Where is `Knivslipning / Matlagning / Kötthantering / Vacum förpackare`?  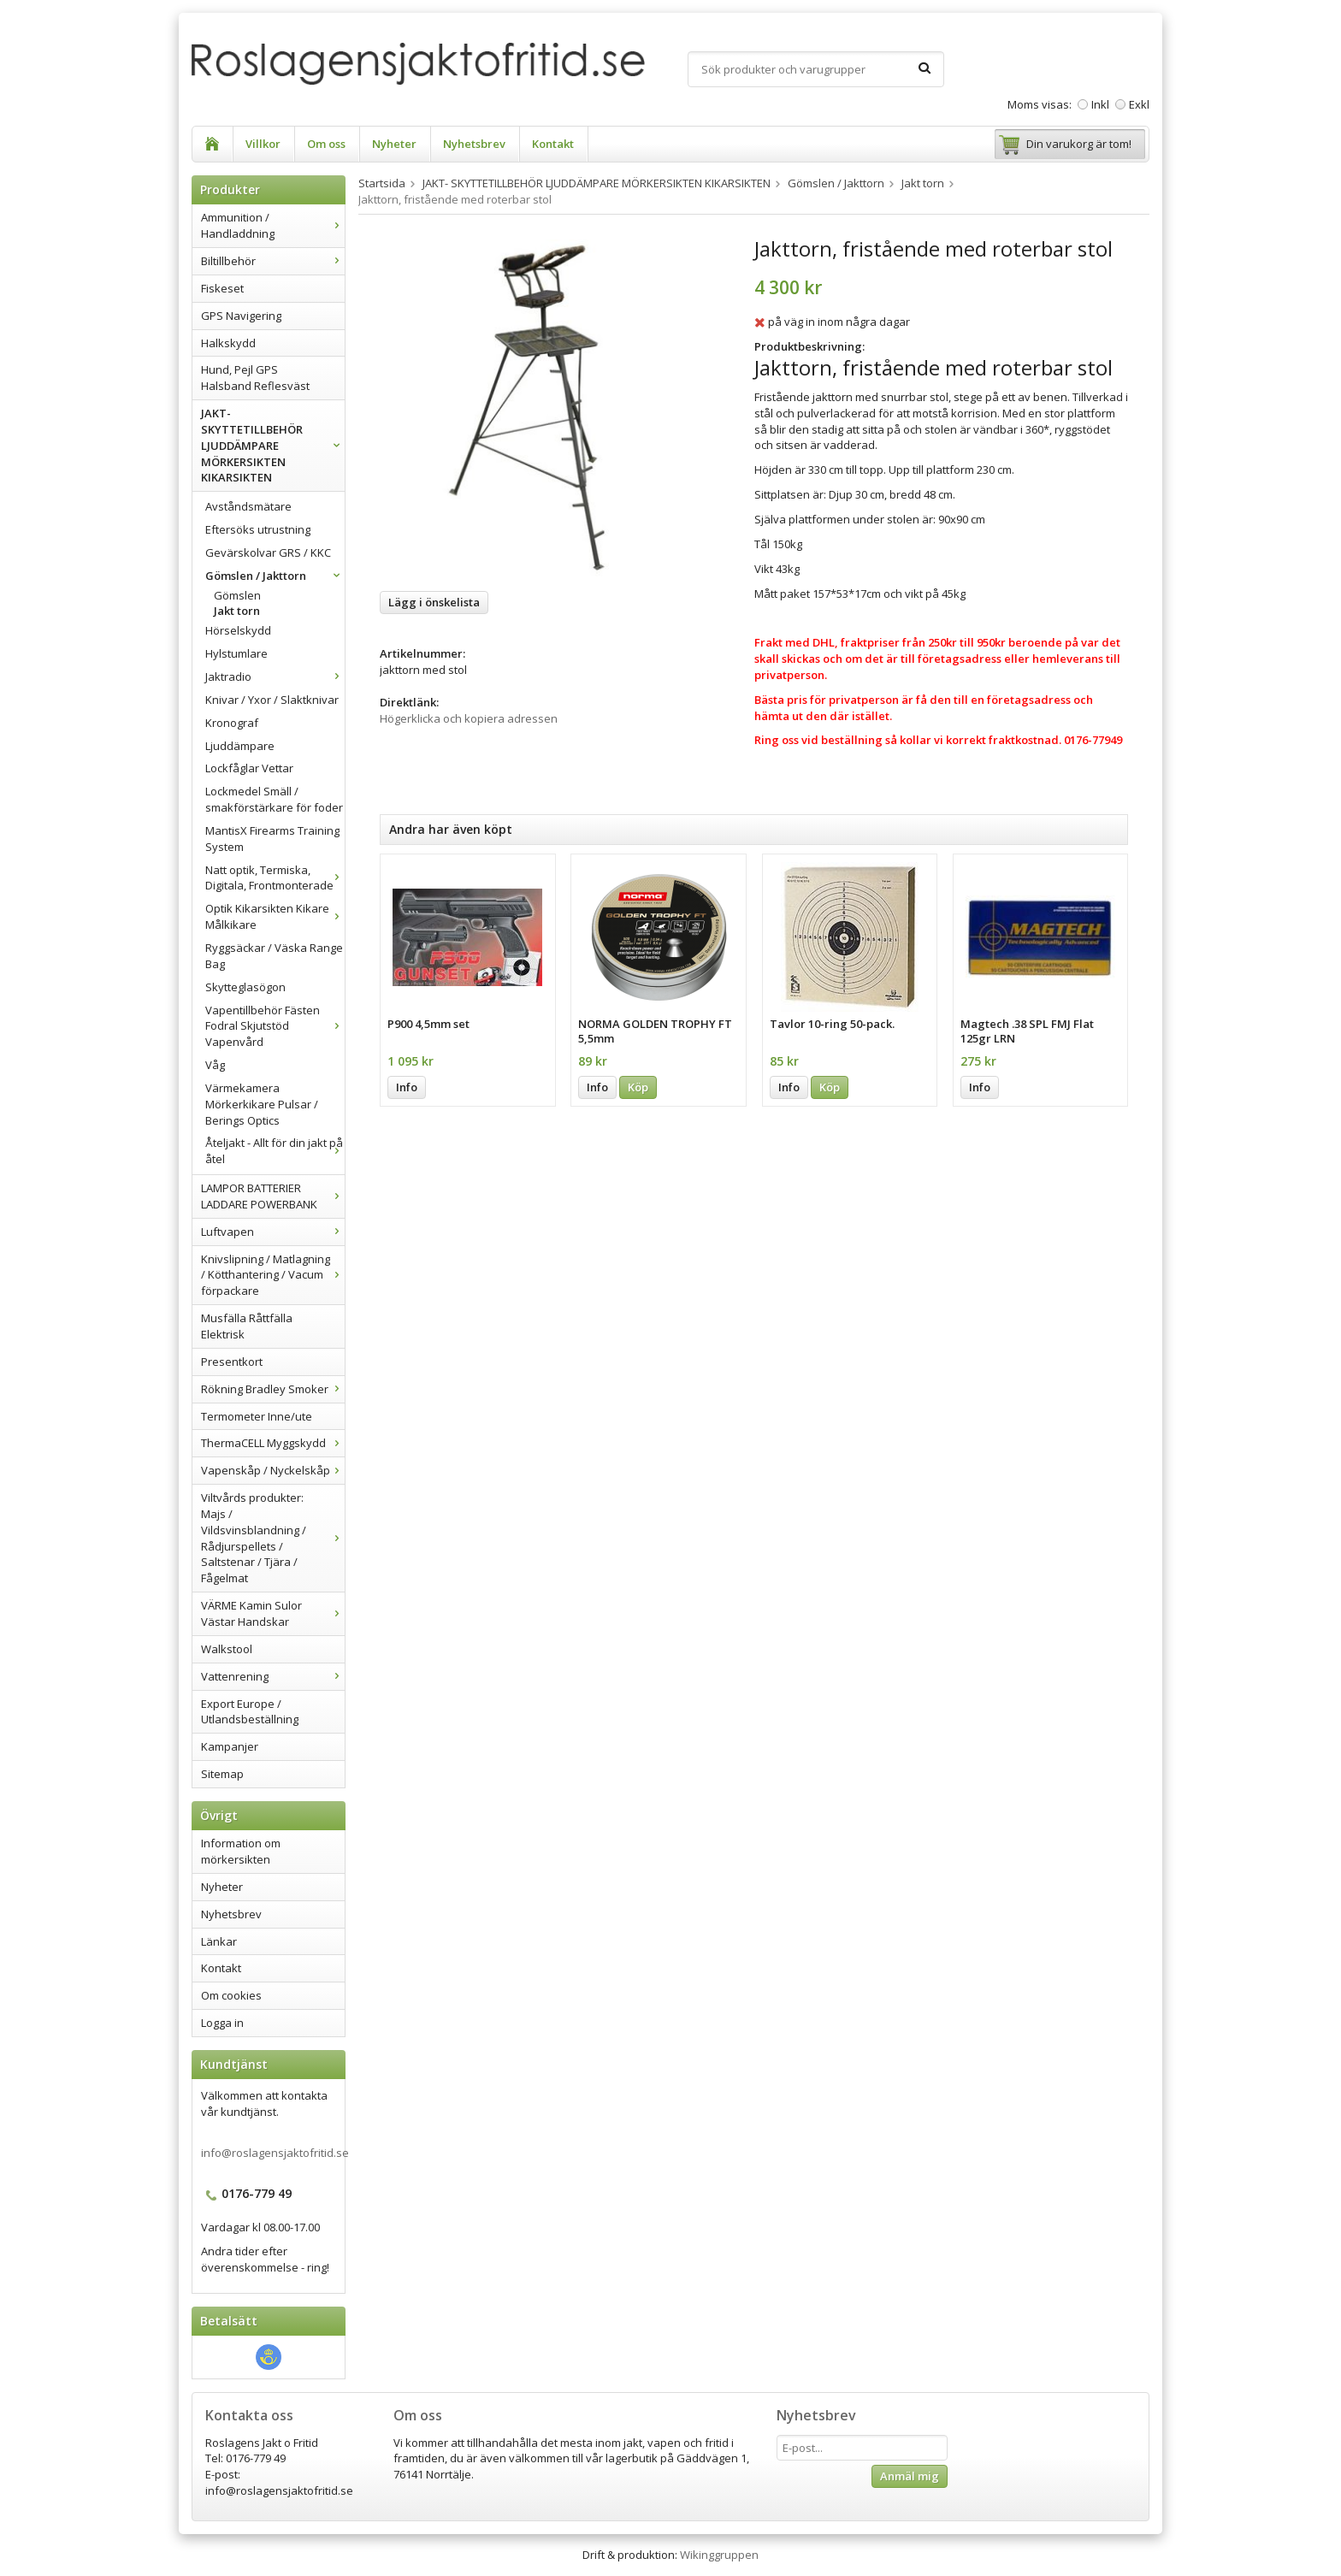 Knivslipning / Matlagning / Kötthantering / Vacum förpackare is located at coordinates (273, 1275).